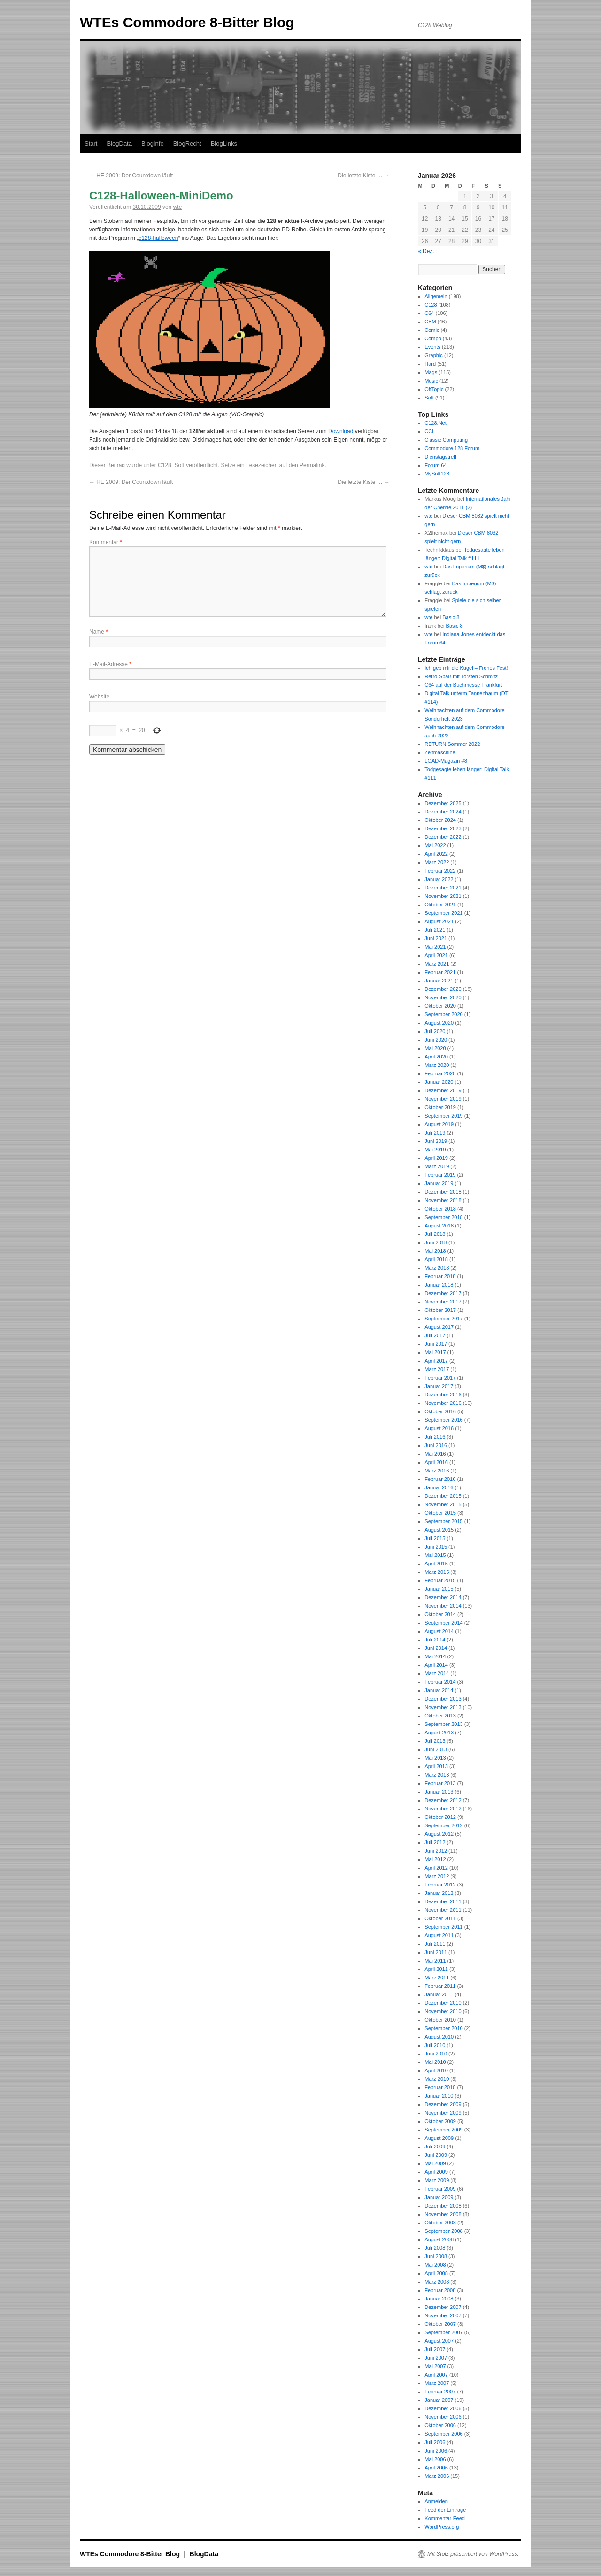 The width and height of the screenshot is (601, 2576). Describe the element at coordinates (442, 887) in the screenshot. I see `Dezember 2021` at that location.